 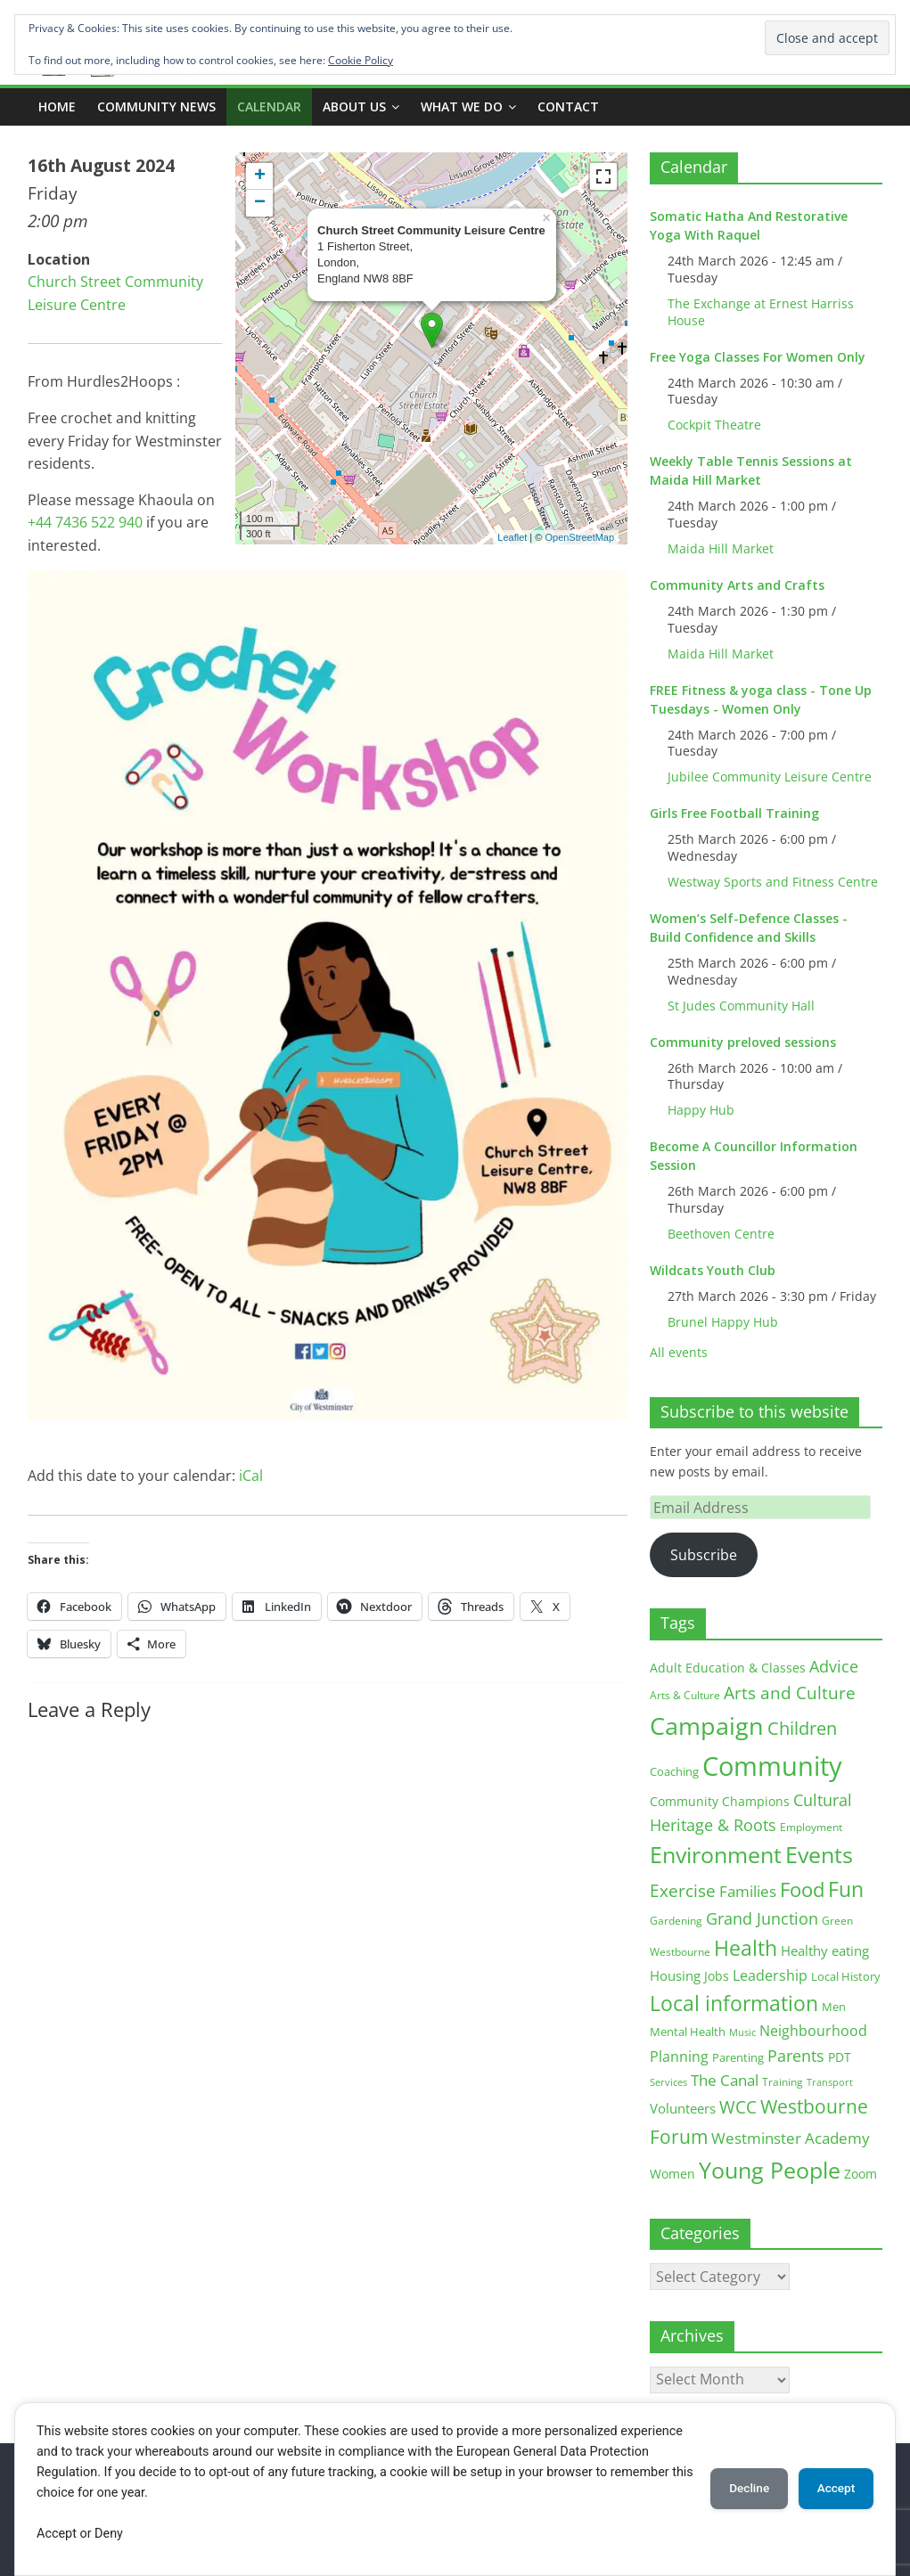 What do you see at coordinates (825, 1950) in the screenshot?
I see `Healthy eating [Healthy eating (20 items)]` at bounding box center [825, 1950].